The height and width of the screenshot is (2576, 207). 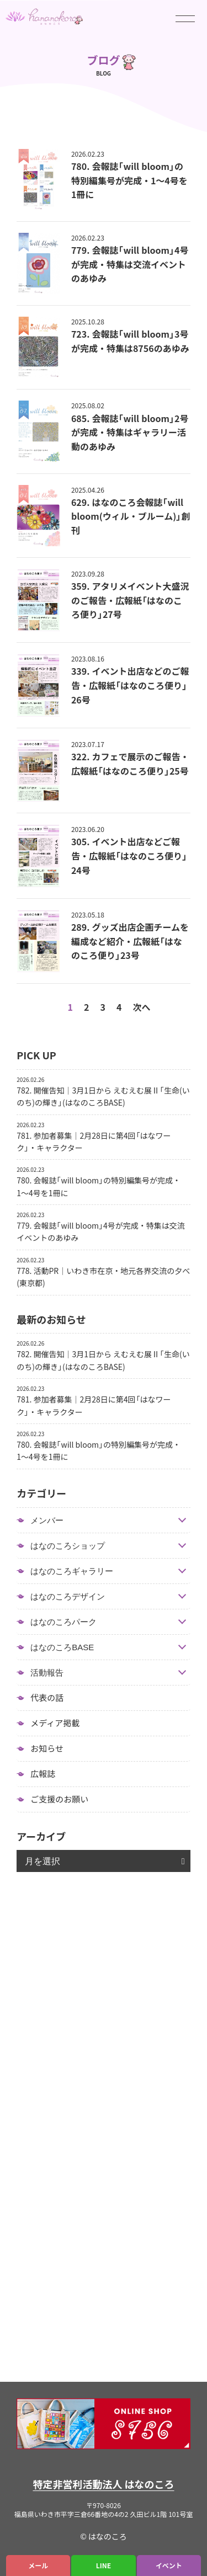 What do you see at coordinates (103, 2484) in the screenshot?
I see `特定非営利活動法人 はなのころ` at bounding box center [103, 2484].